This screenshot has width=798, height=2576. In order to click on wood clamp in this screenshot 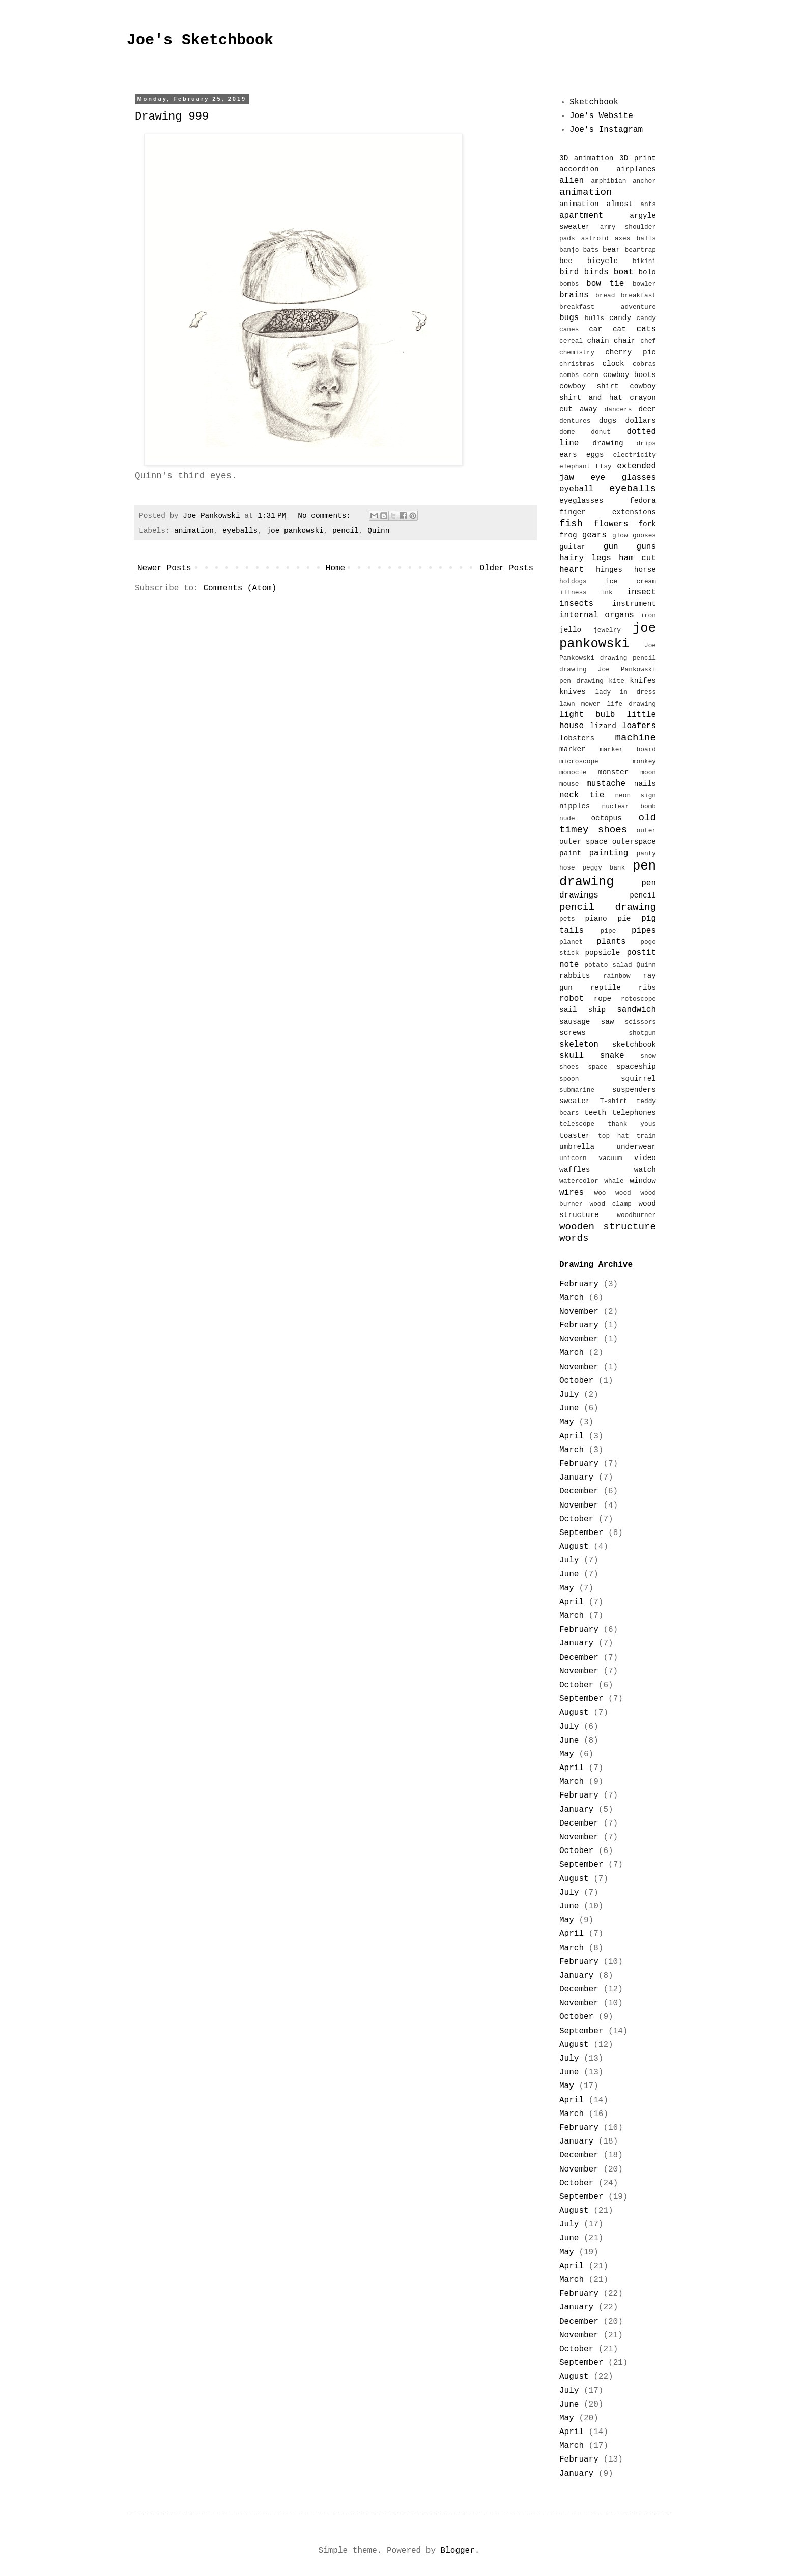, I will do `click(611, 1204)`.